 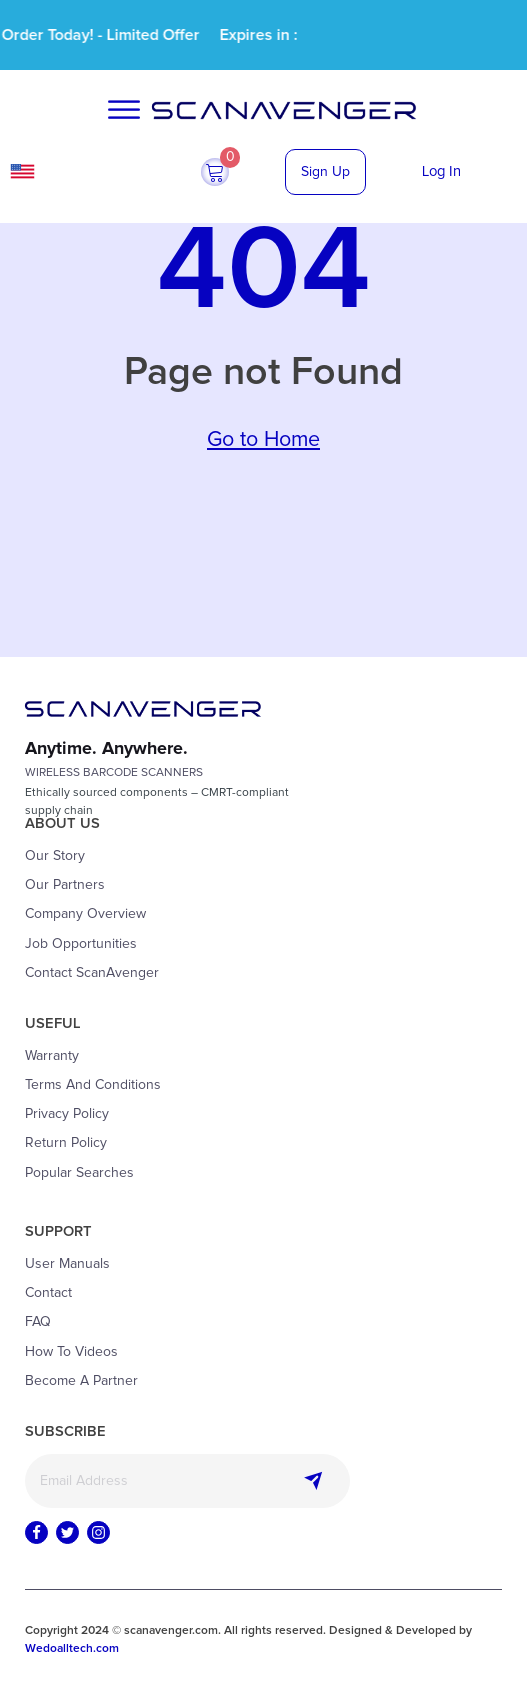 What do you see at coordinates (67, 1264) in the screenshot?
I see `User Manuals` at bounding box center [67, 1264].